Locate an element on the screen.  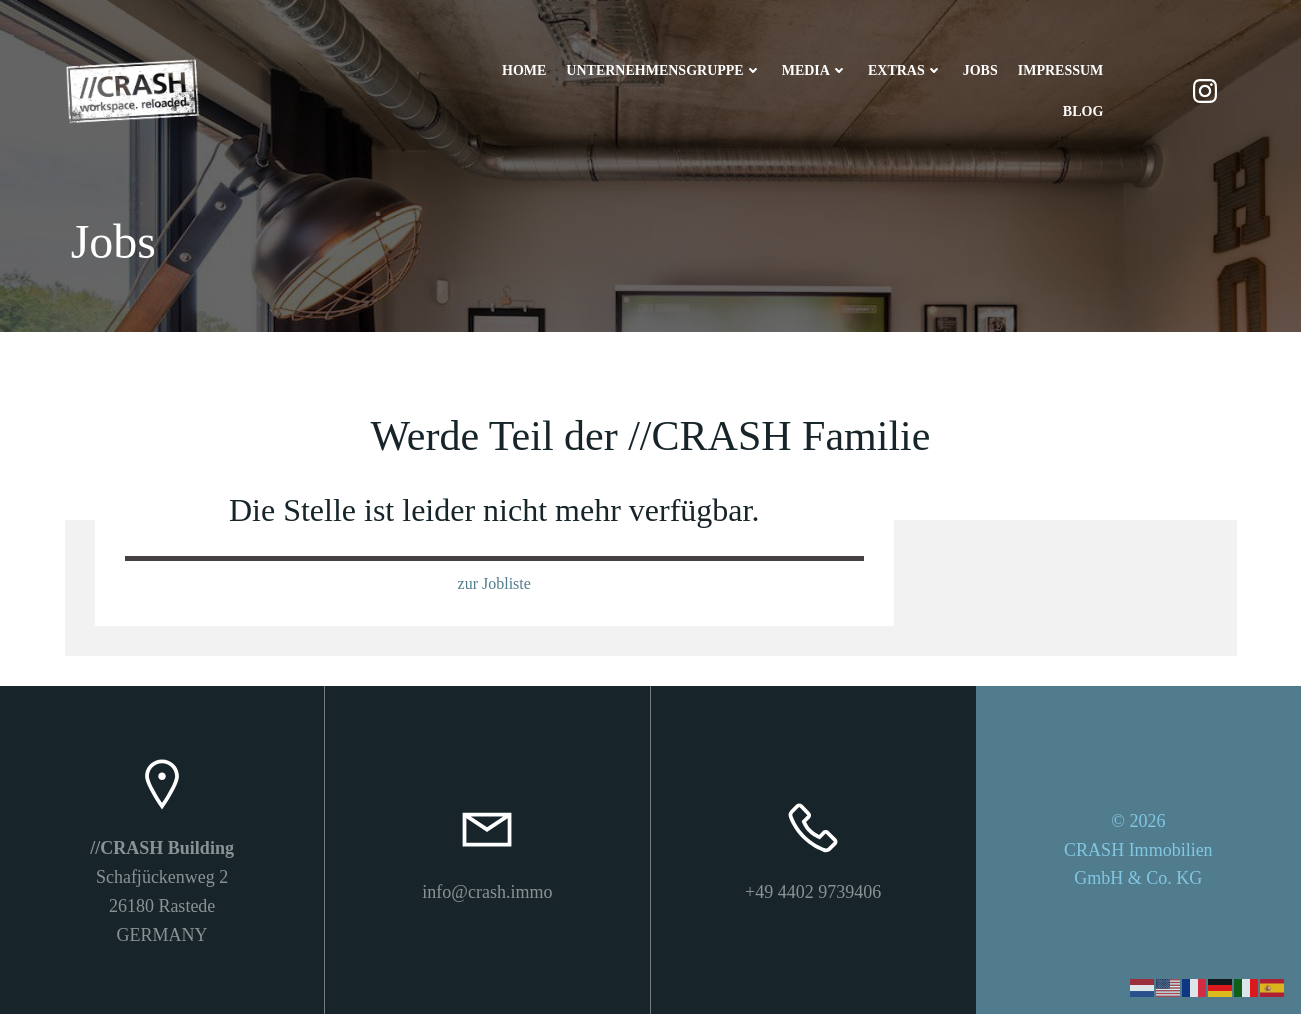
Extras is located at coordinates (905, 70).